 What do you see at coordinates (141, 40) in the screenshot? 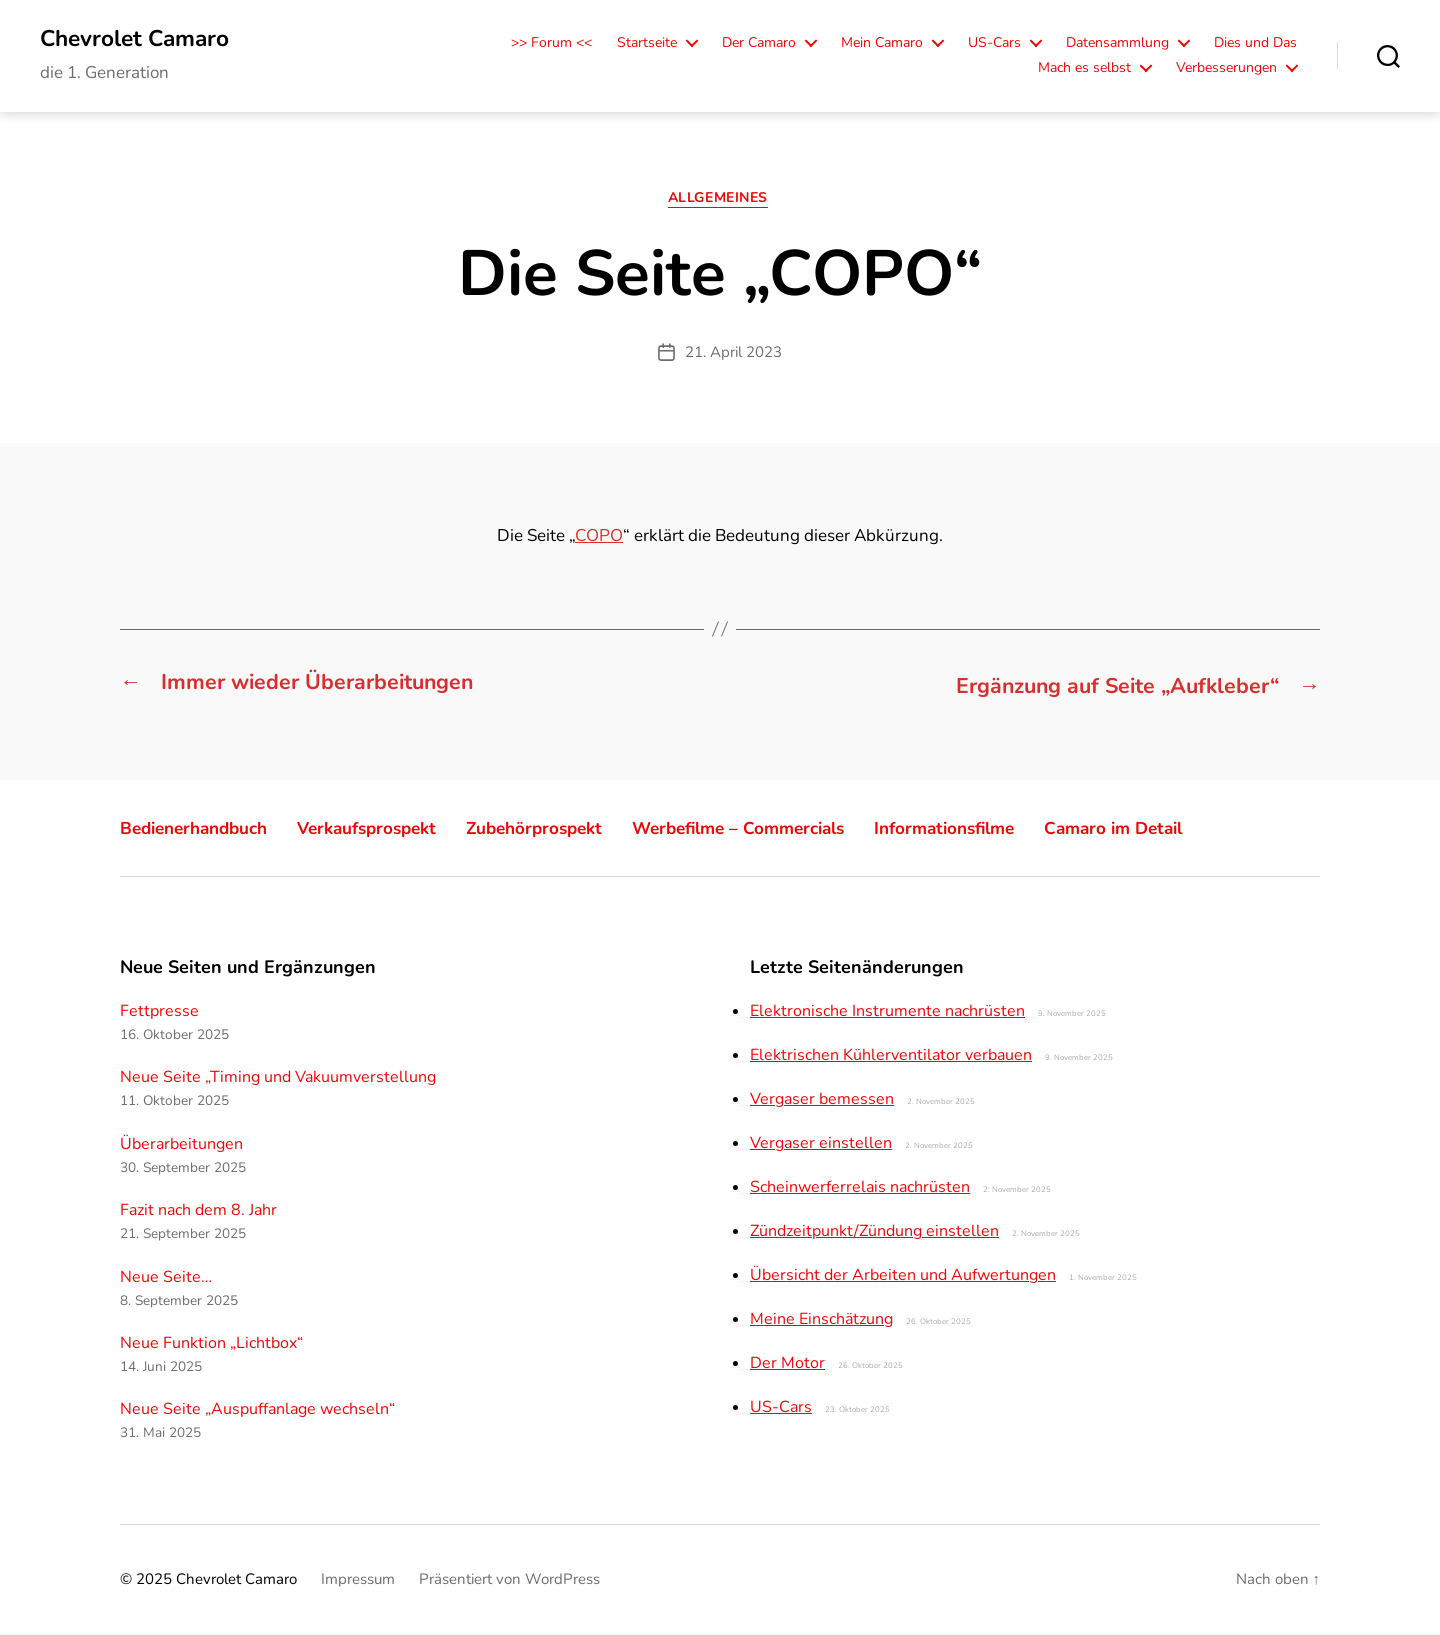
I see `Chevrolet Camaro` at bounding box center [141, 40].